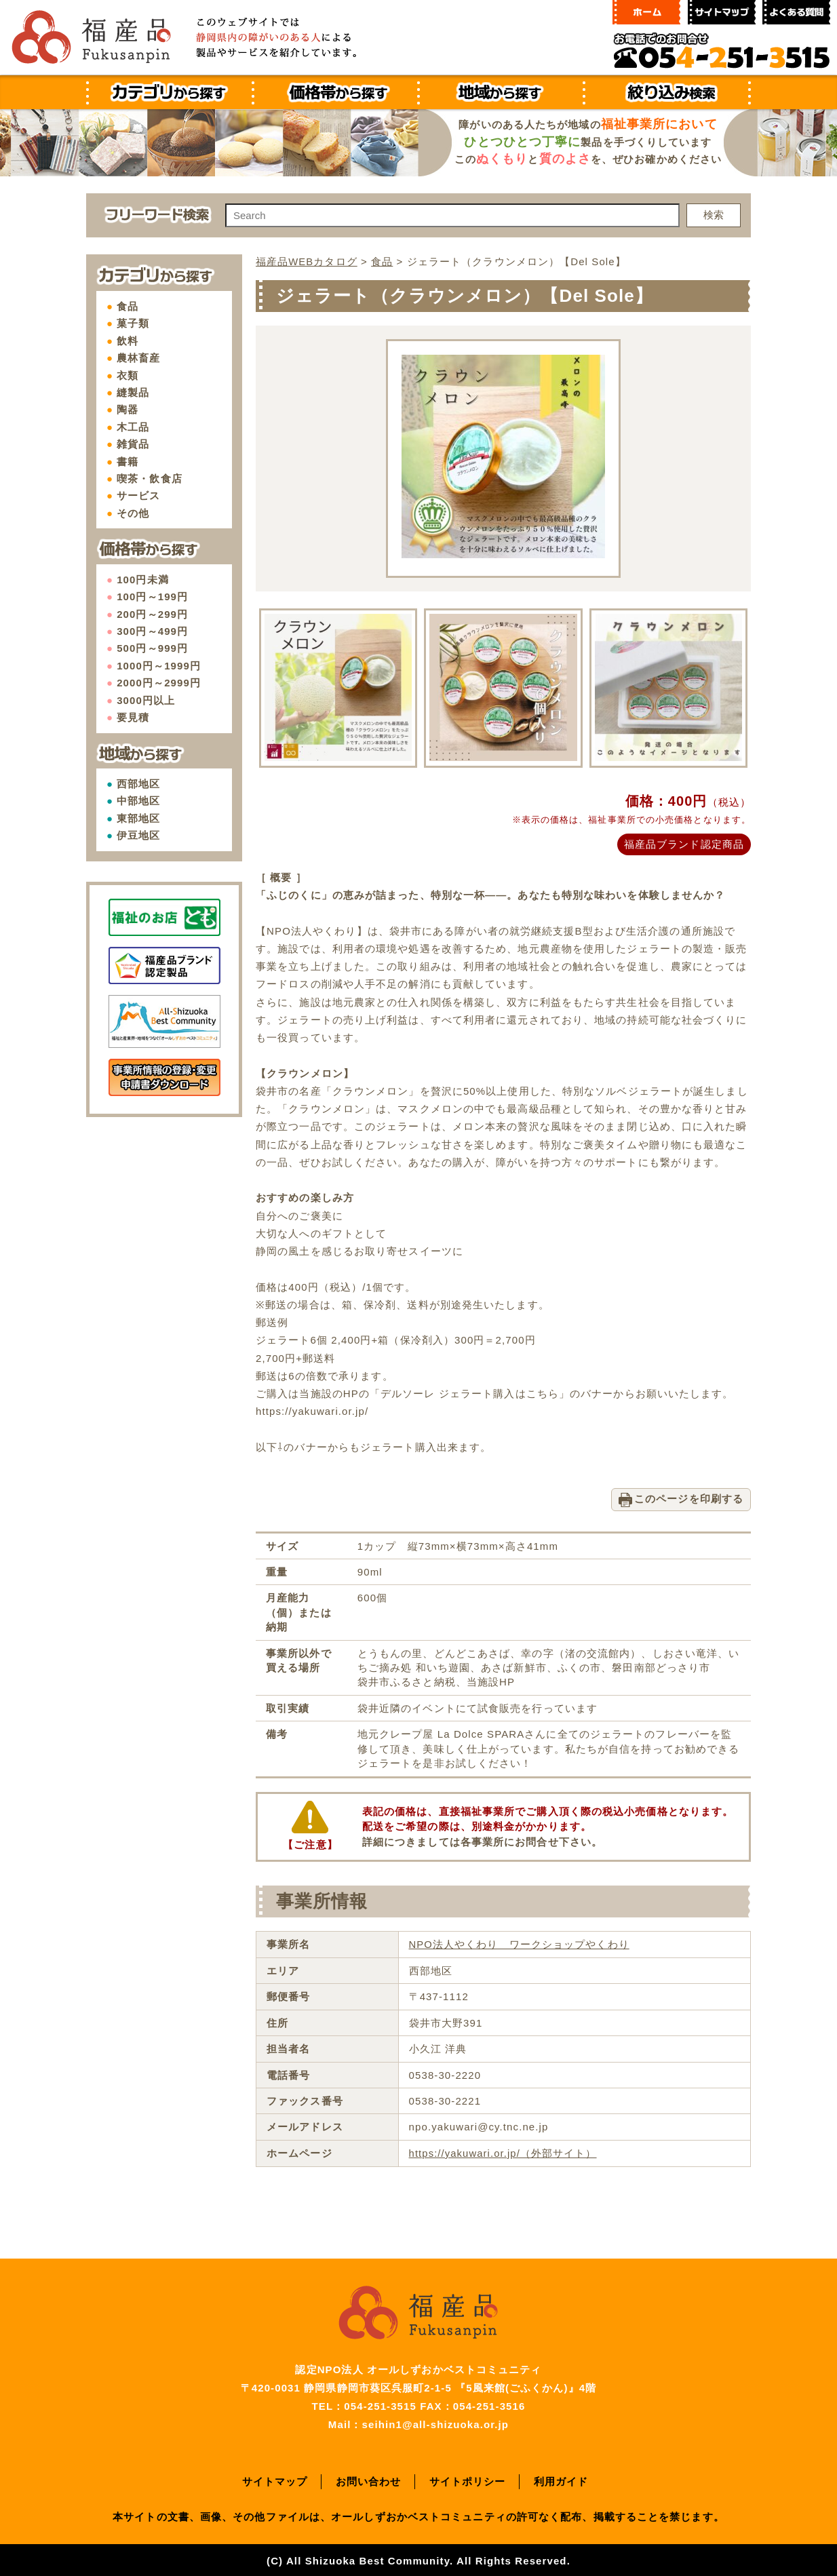 Image resolution: width=837 pixels, height=2576 pixels. I want to click on https://yakuwari.or.jp/（外部サイト）, so click(503, 2151).